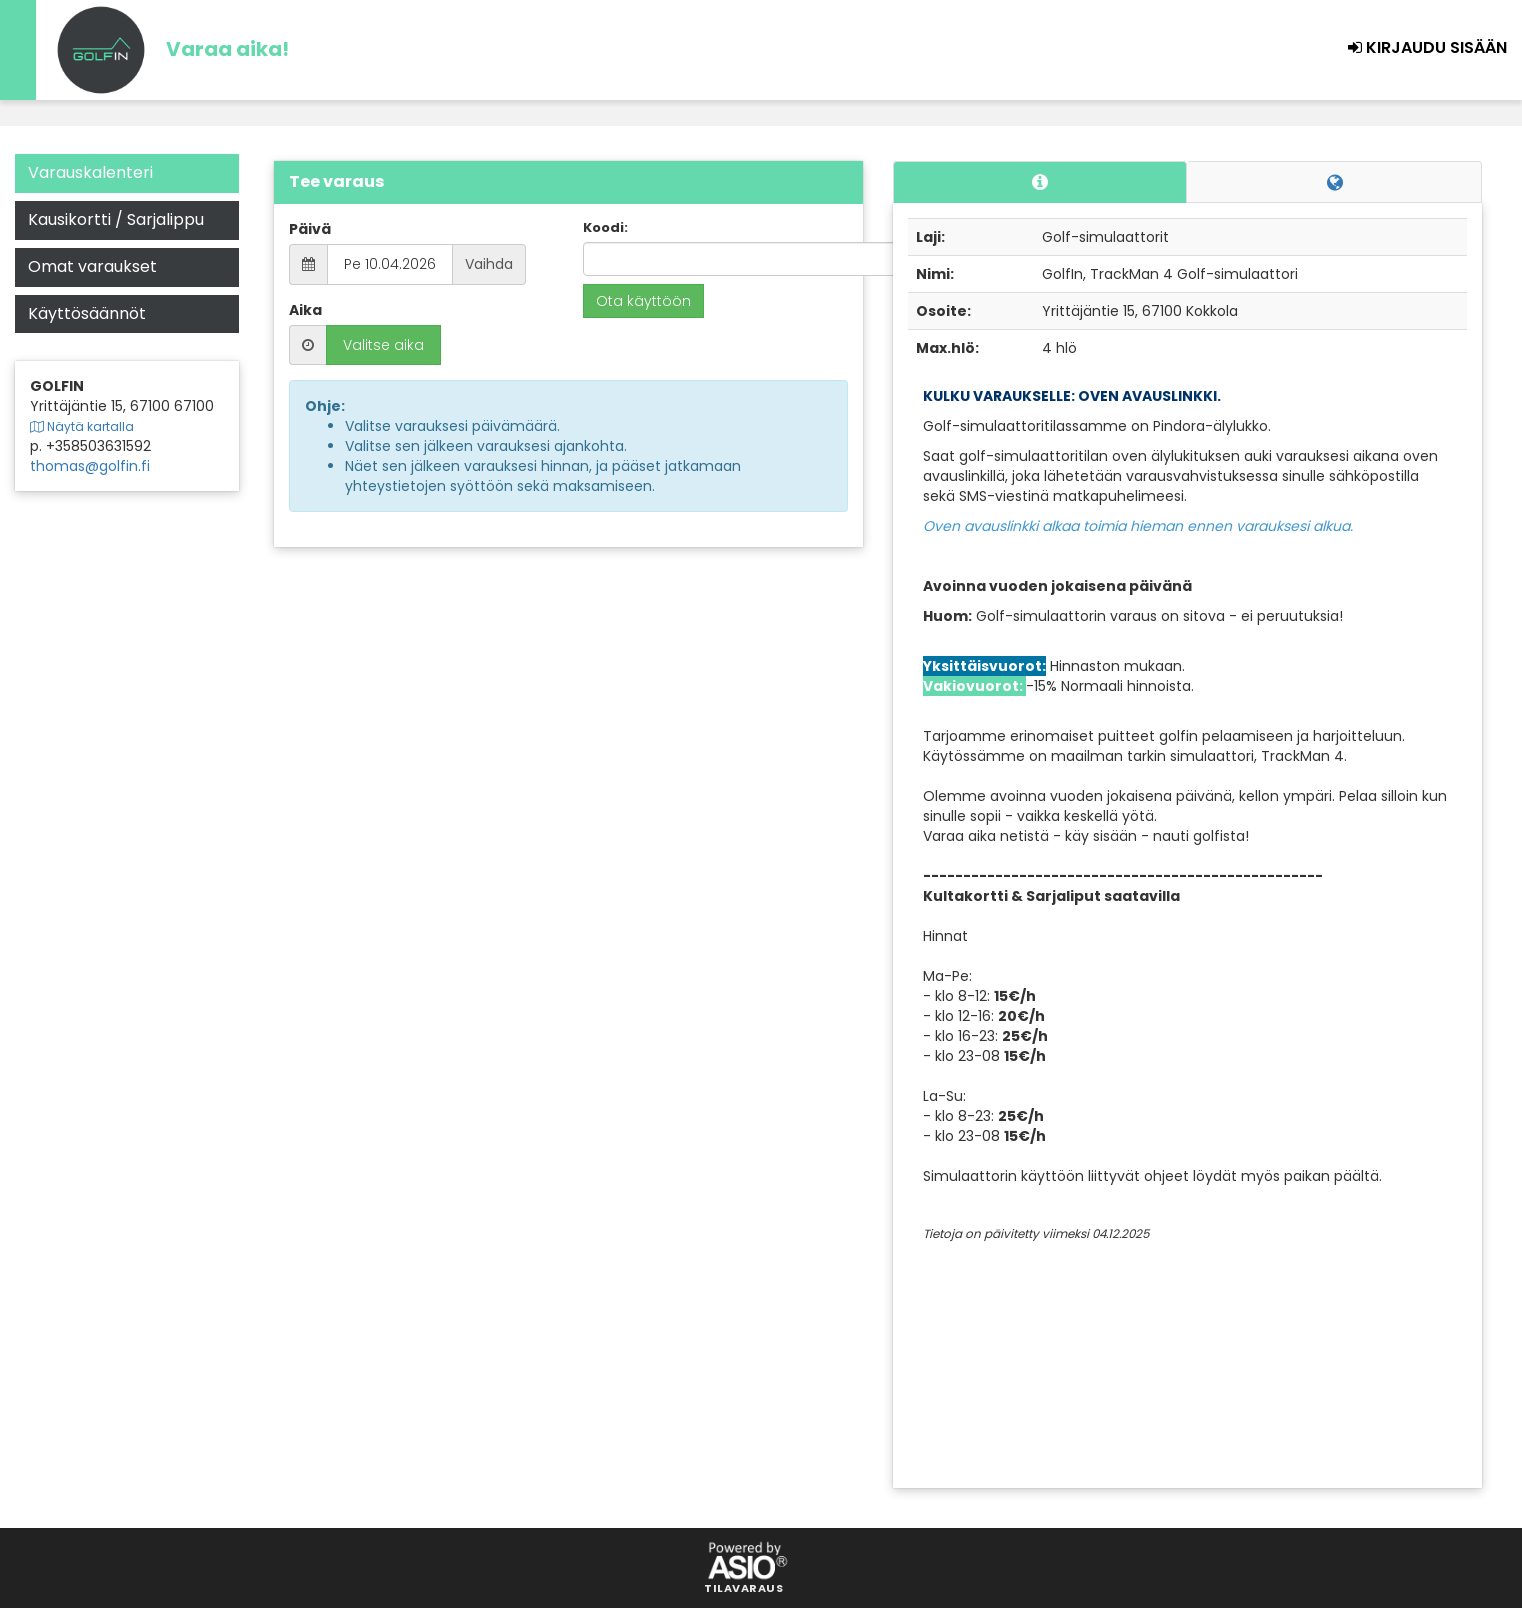  I want to click on thomas@golfin.fi, so click(90, 466).